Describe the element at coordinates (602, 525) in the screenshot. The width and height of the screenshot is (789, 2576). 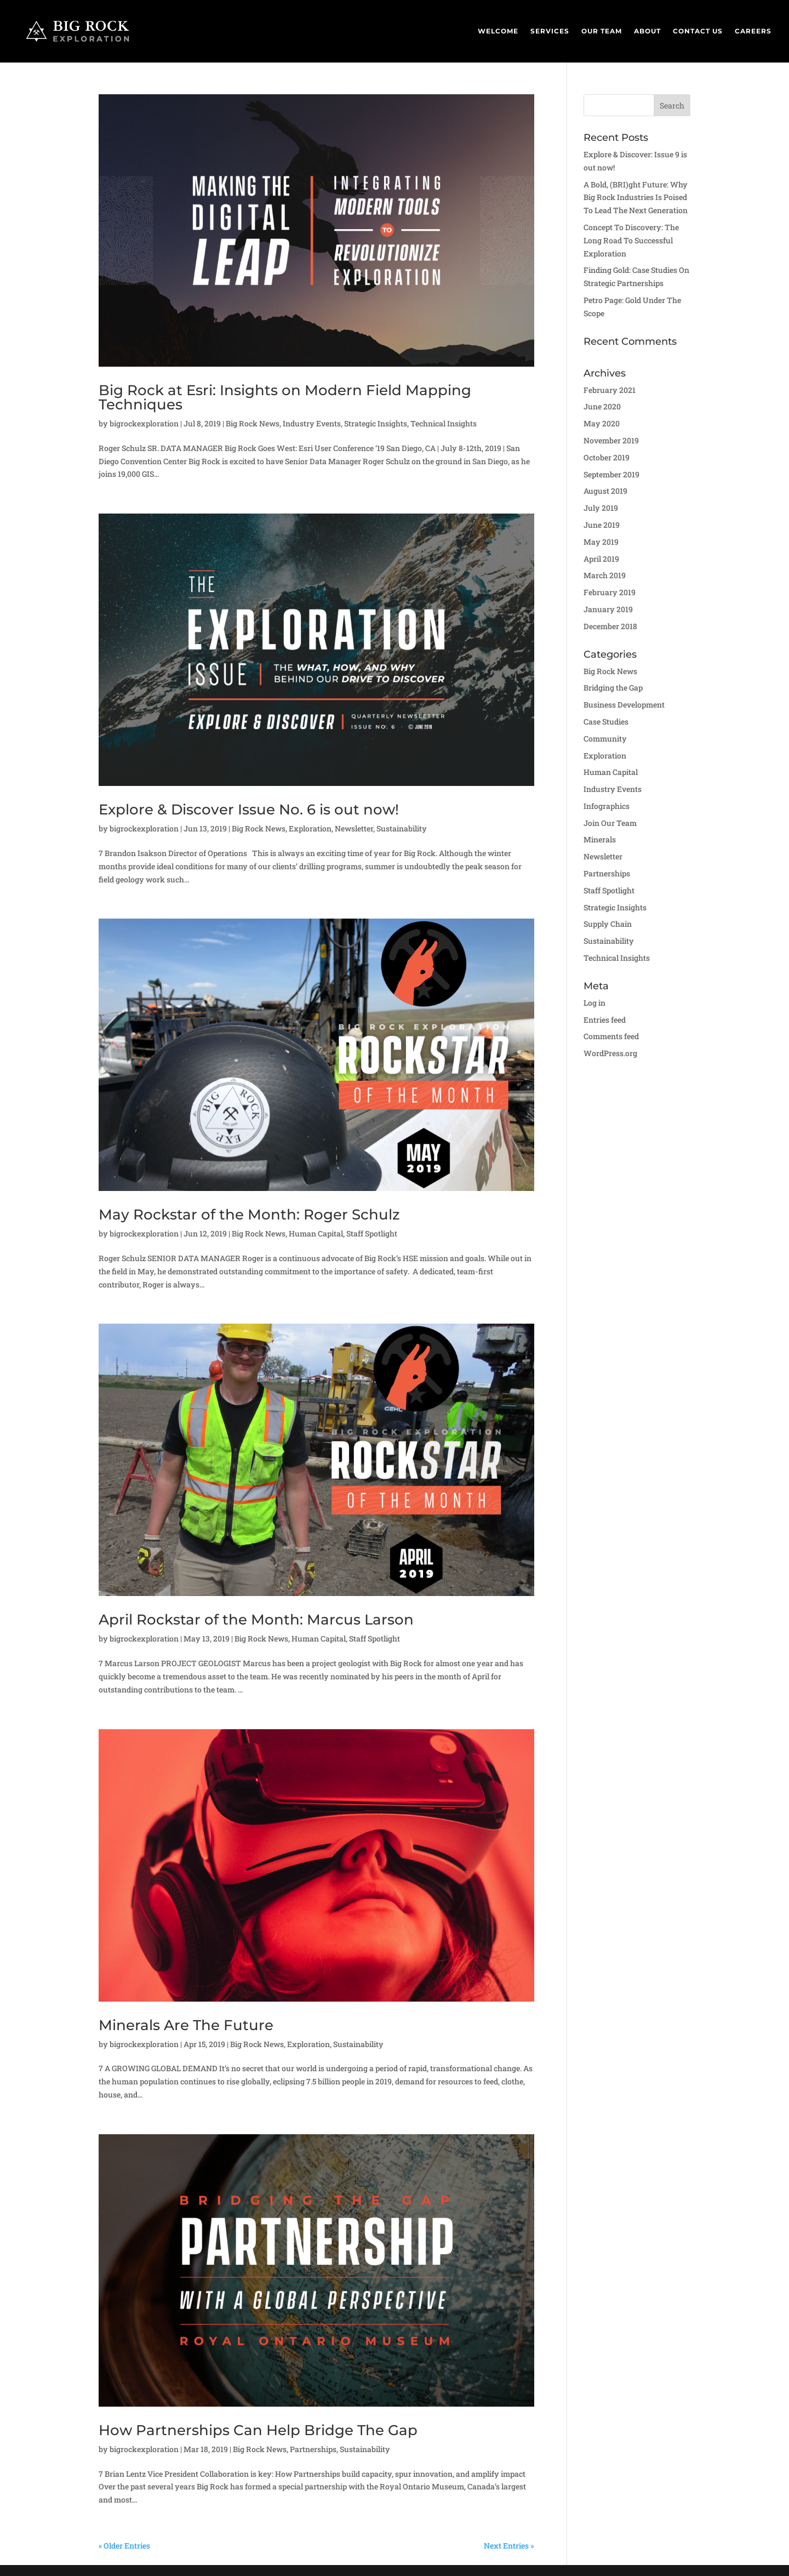
I see `June 2019` at that location.